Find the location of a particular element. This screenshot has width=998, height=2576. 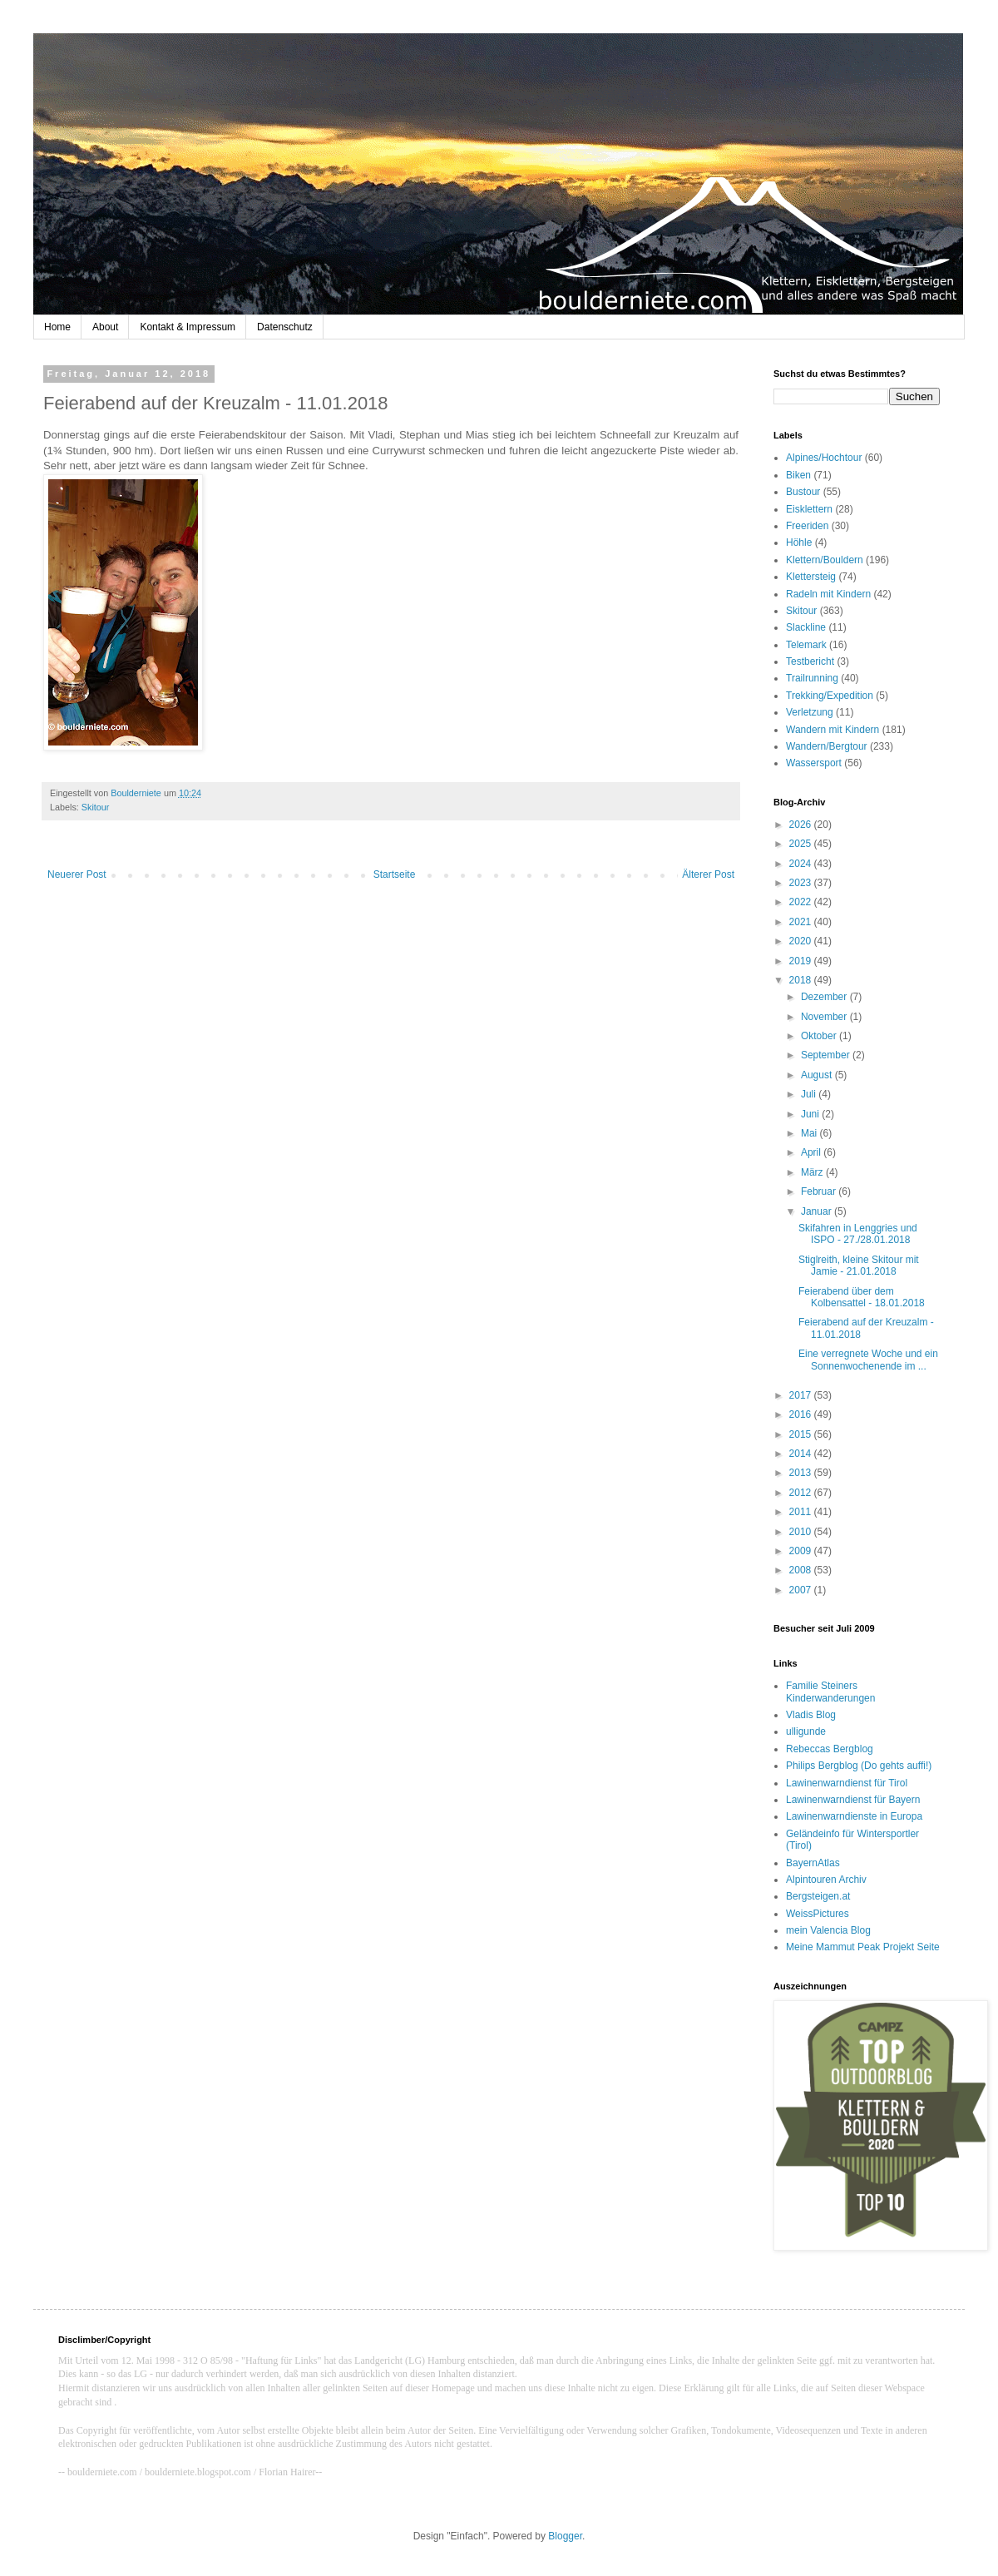

2009 is located at coordinates (801, 1551).